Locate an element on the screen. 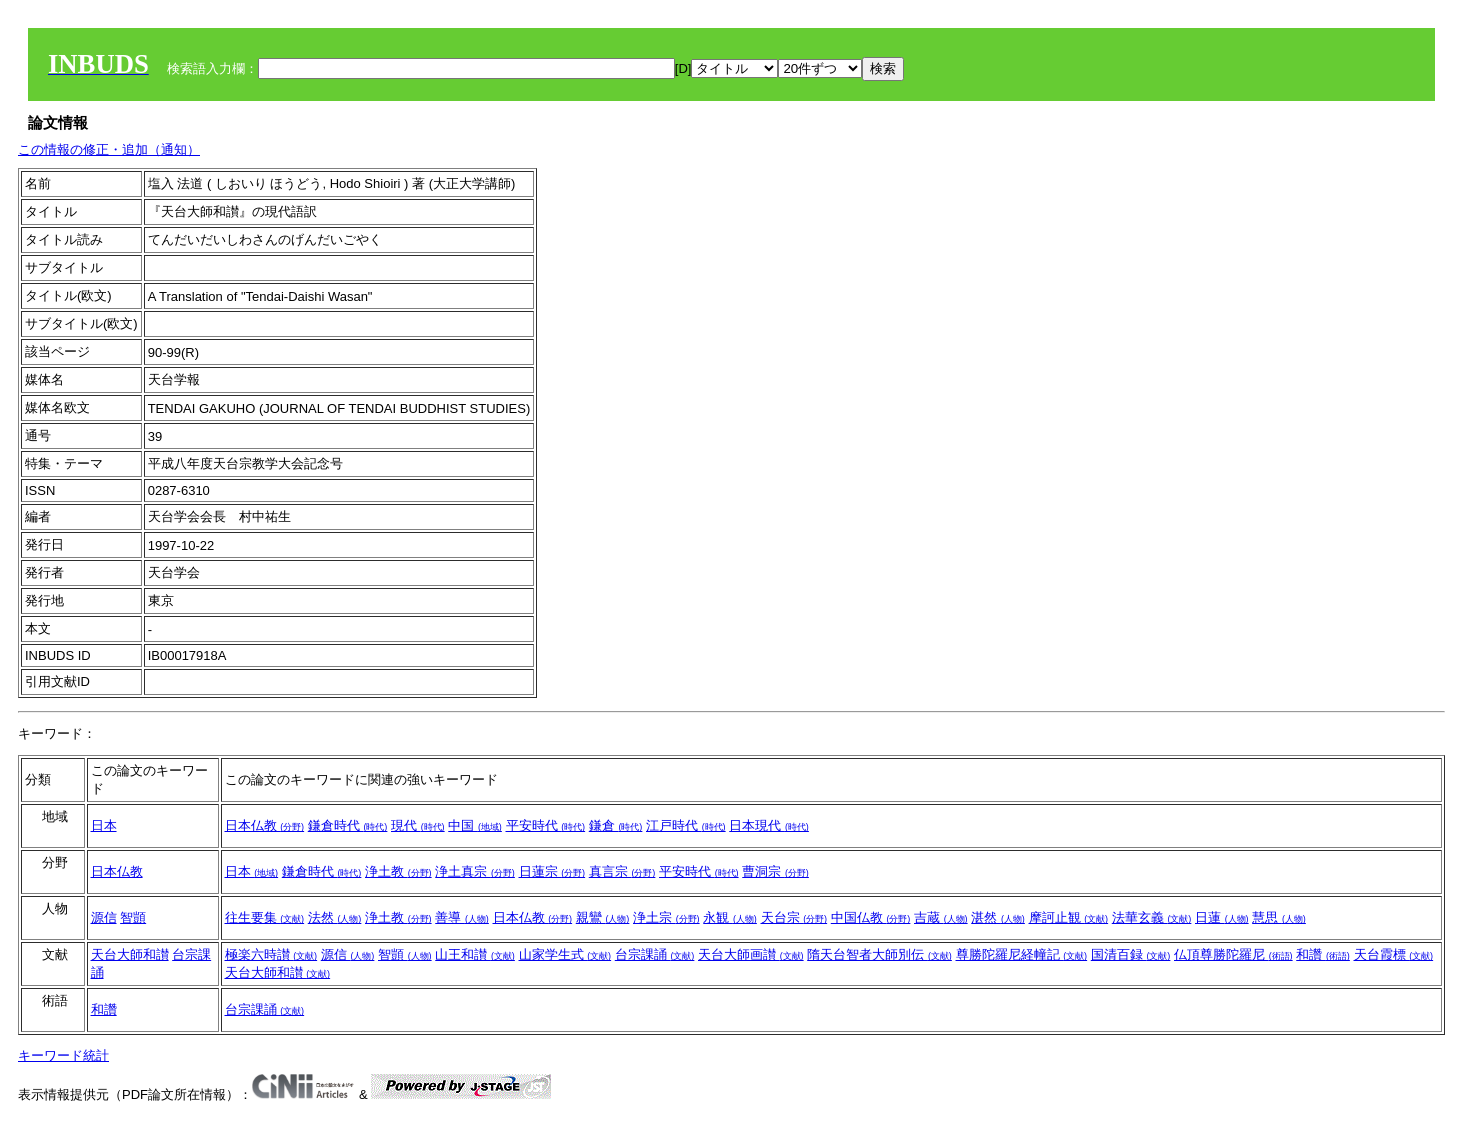  和讚 is located at coordinates (1323, 954).